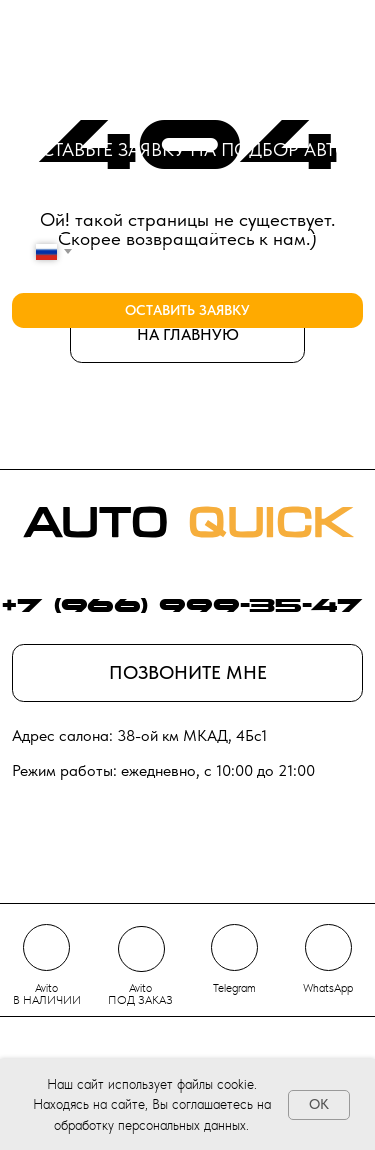  I want to click on ОСТАВИТЬ ЗАЯВКУ, so click(187, 310).